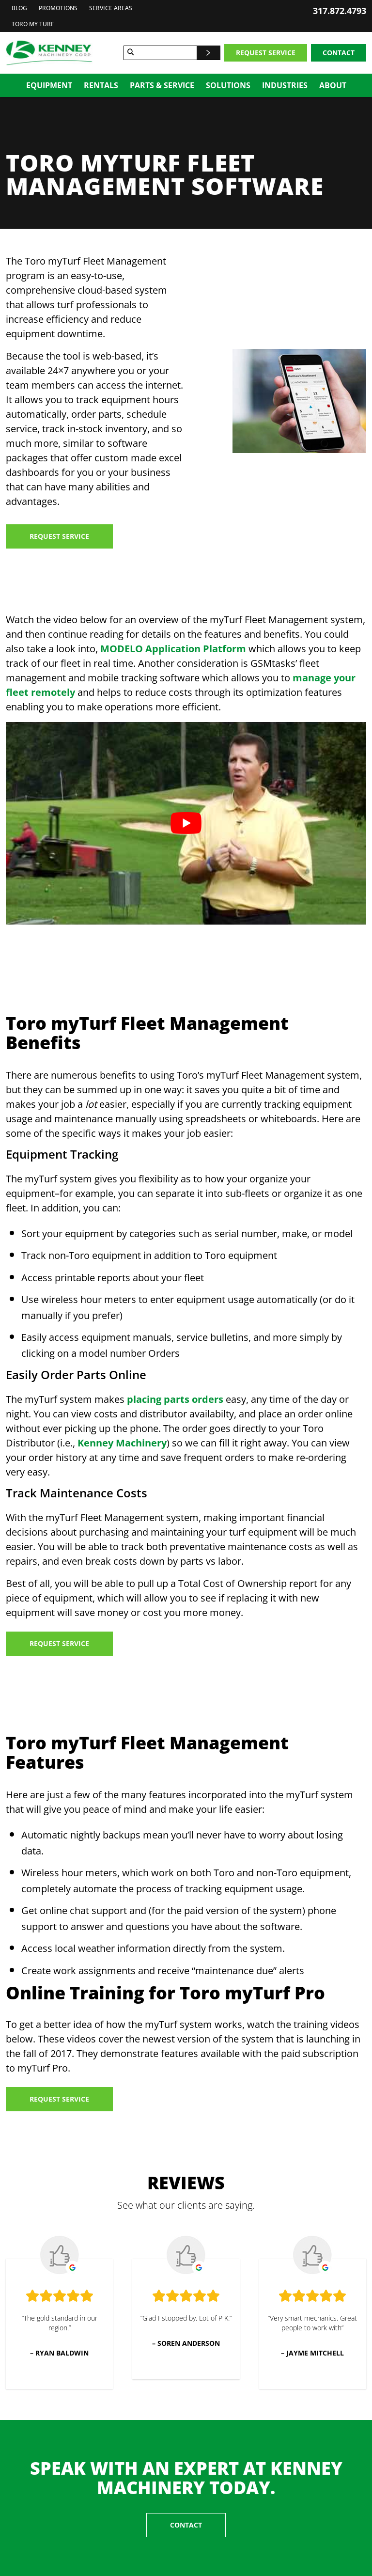 Image resolution: width=372 pixels, height=2576 pixels. What do you see at coordinates (110, 8) in the screenshot?
I see `Service Areas` at bounding box center [110, 8].